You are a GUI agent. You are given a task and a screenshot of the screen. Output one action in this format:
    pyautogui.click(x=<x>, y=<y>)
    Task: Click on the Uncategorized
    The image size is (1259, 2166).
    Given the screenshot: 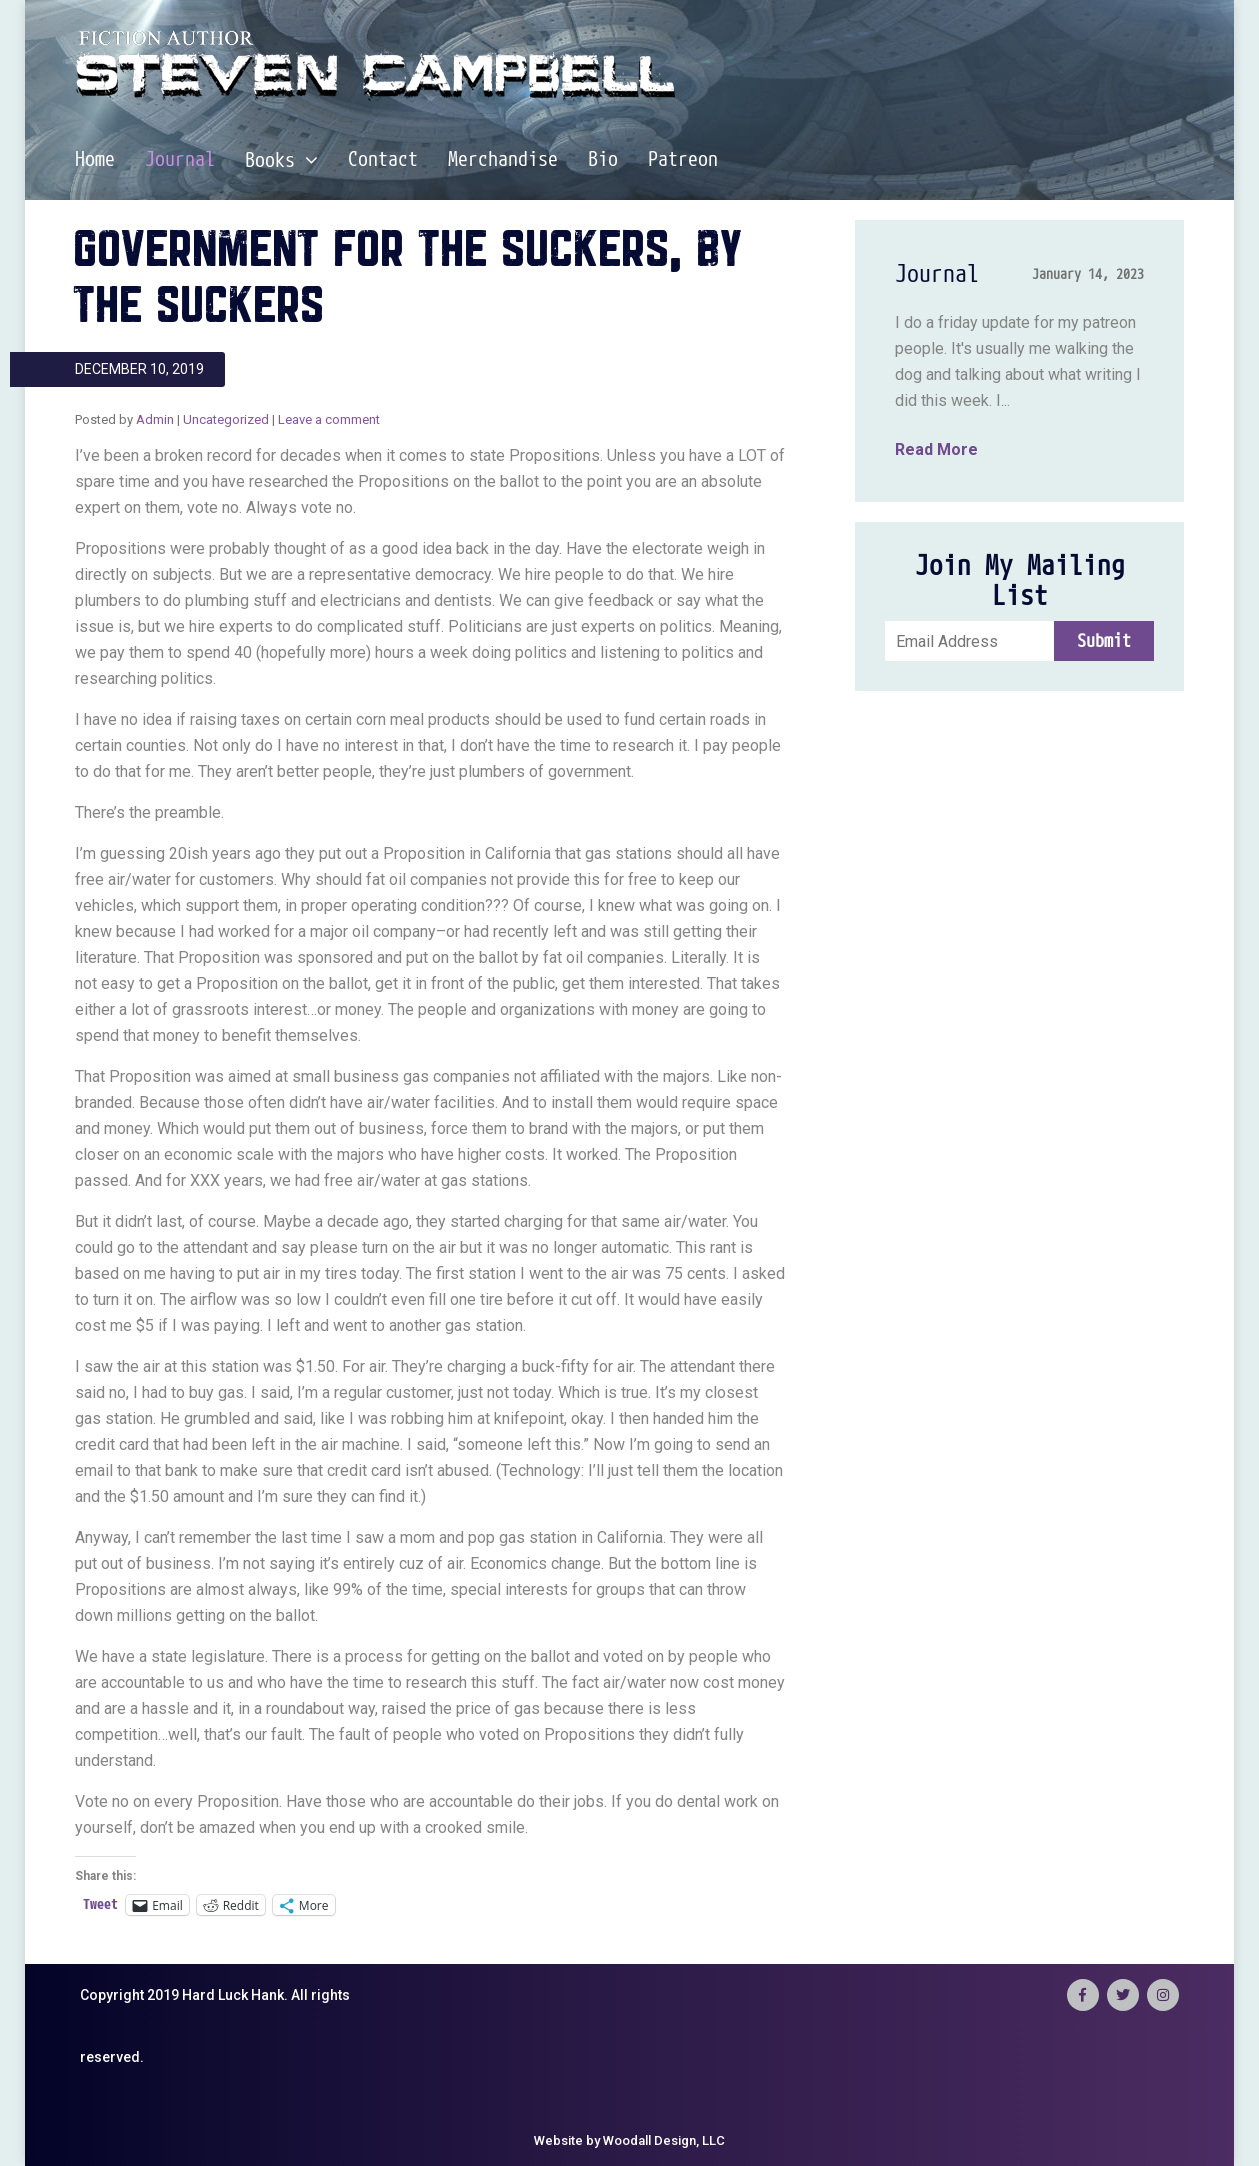 What is the action you would take?
    pyautogui.click(x=226, y=419)
    